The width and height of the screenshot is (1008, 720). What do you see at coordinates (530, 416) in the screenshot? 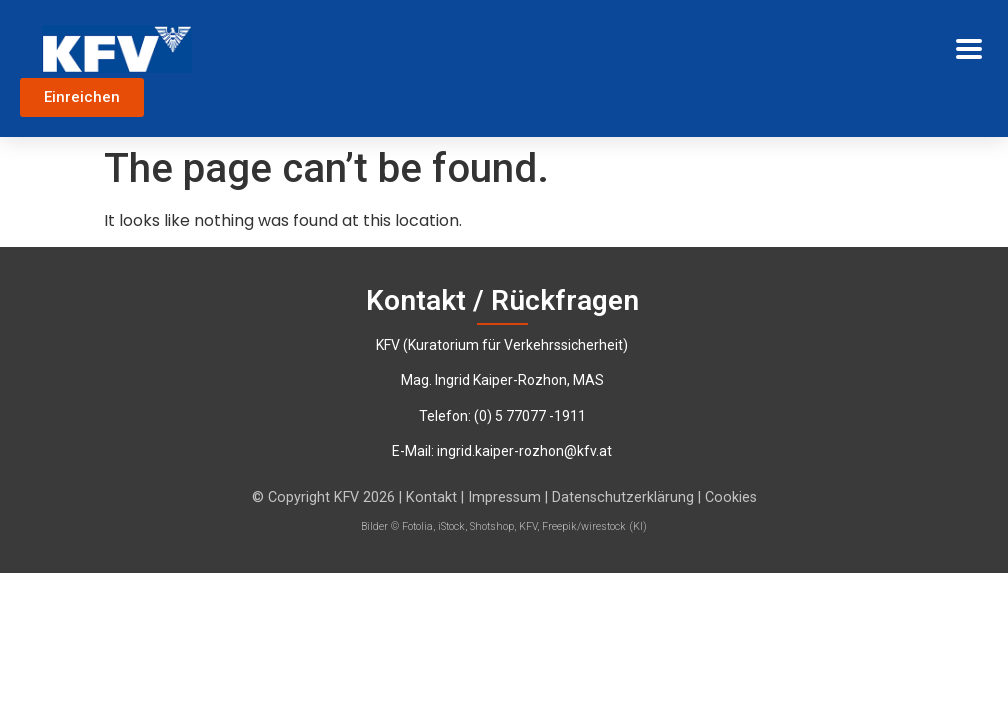
I see `‭(0) 5 77077 -1911‬` at bounding box center [530, 416].